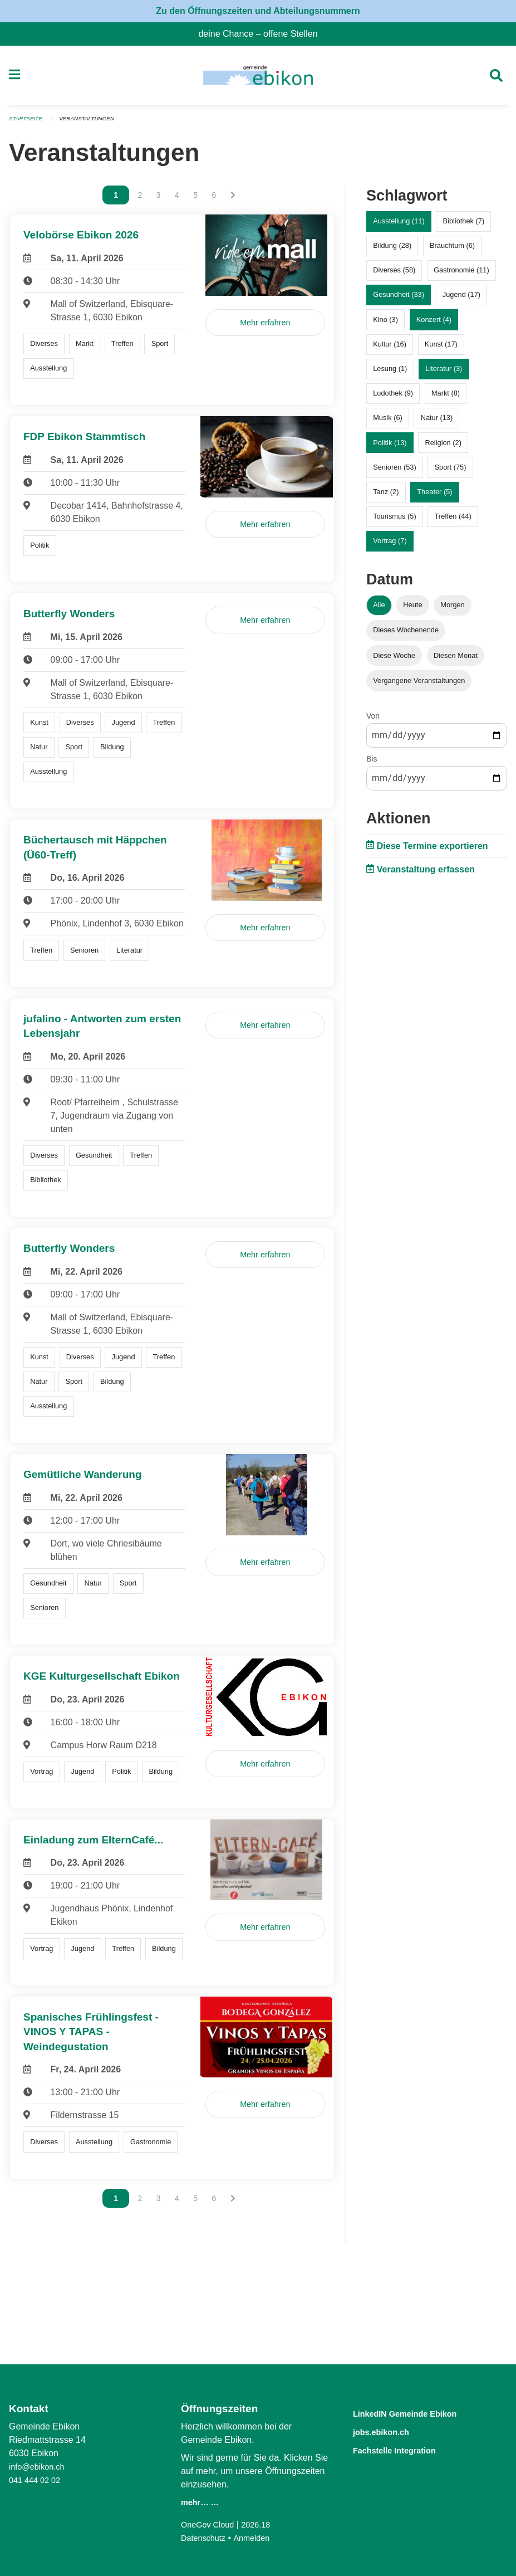 This screenshot has height=2576, width=516. Describe the element at coordinates (456, 660) in the screenshot. I see `Diesen Monat` at that location.